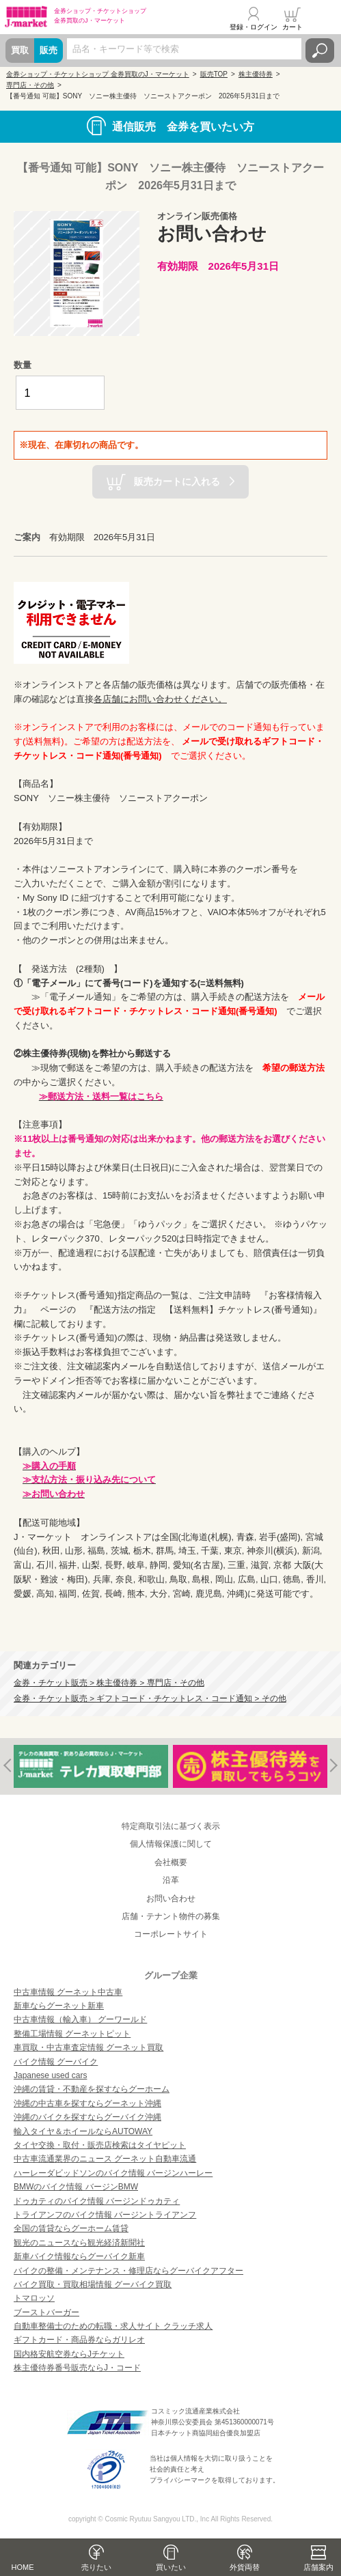 The width and height of the screenshot is (341, 2576). What do you see at coordinates (79, 2339) in the screenshot?
I see `ギフトカード・商品券ならガリレオ` at bounding box center [79, 2339].